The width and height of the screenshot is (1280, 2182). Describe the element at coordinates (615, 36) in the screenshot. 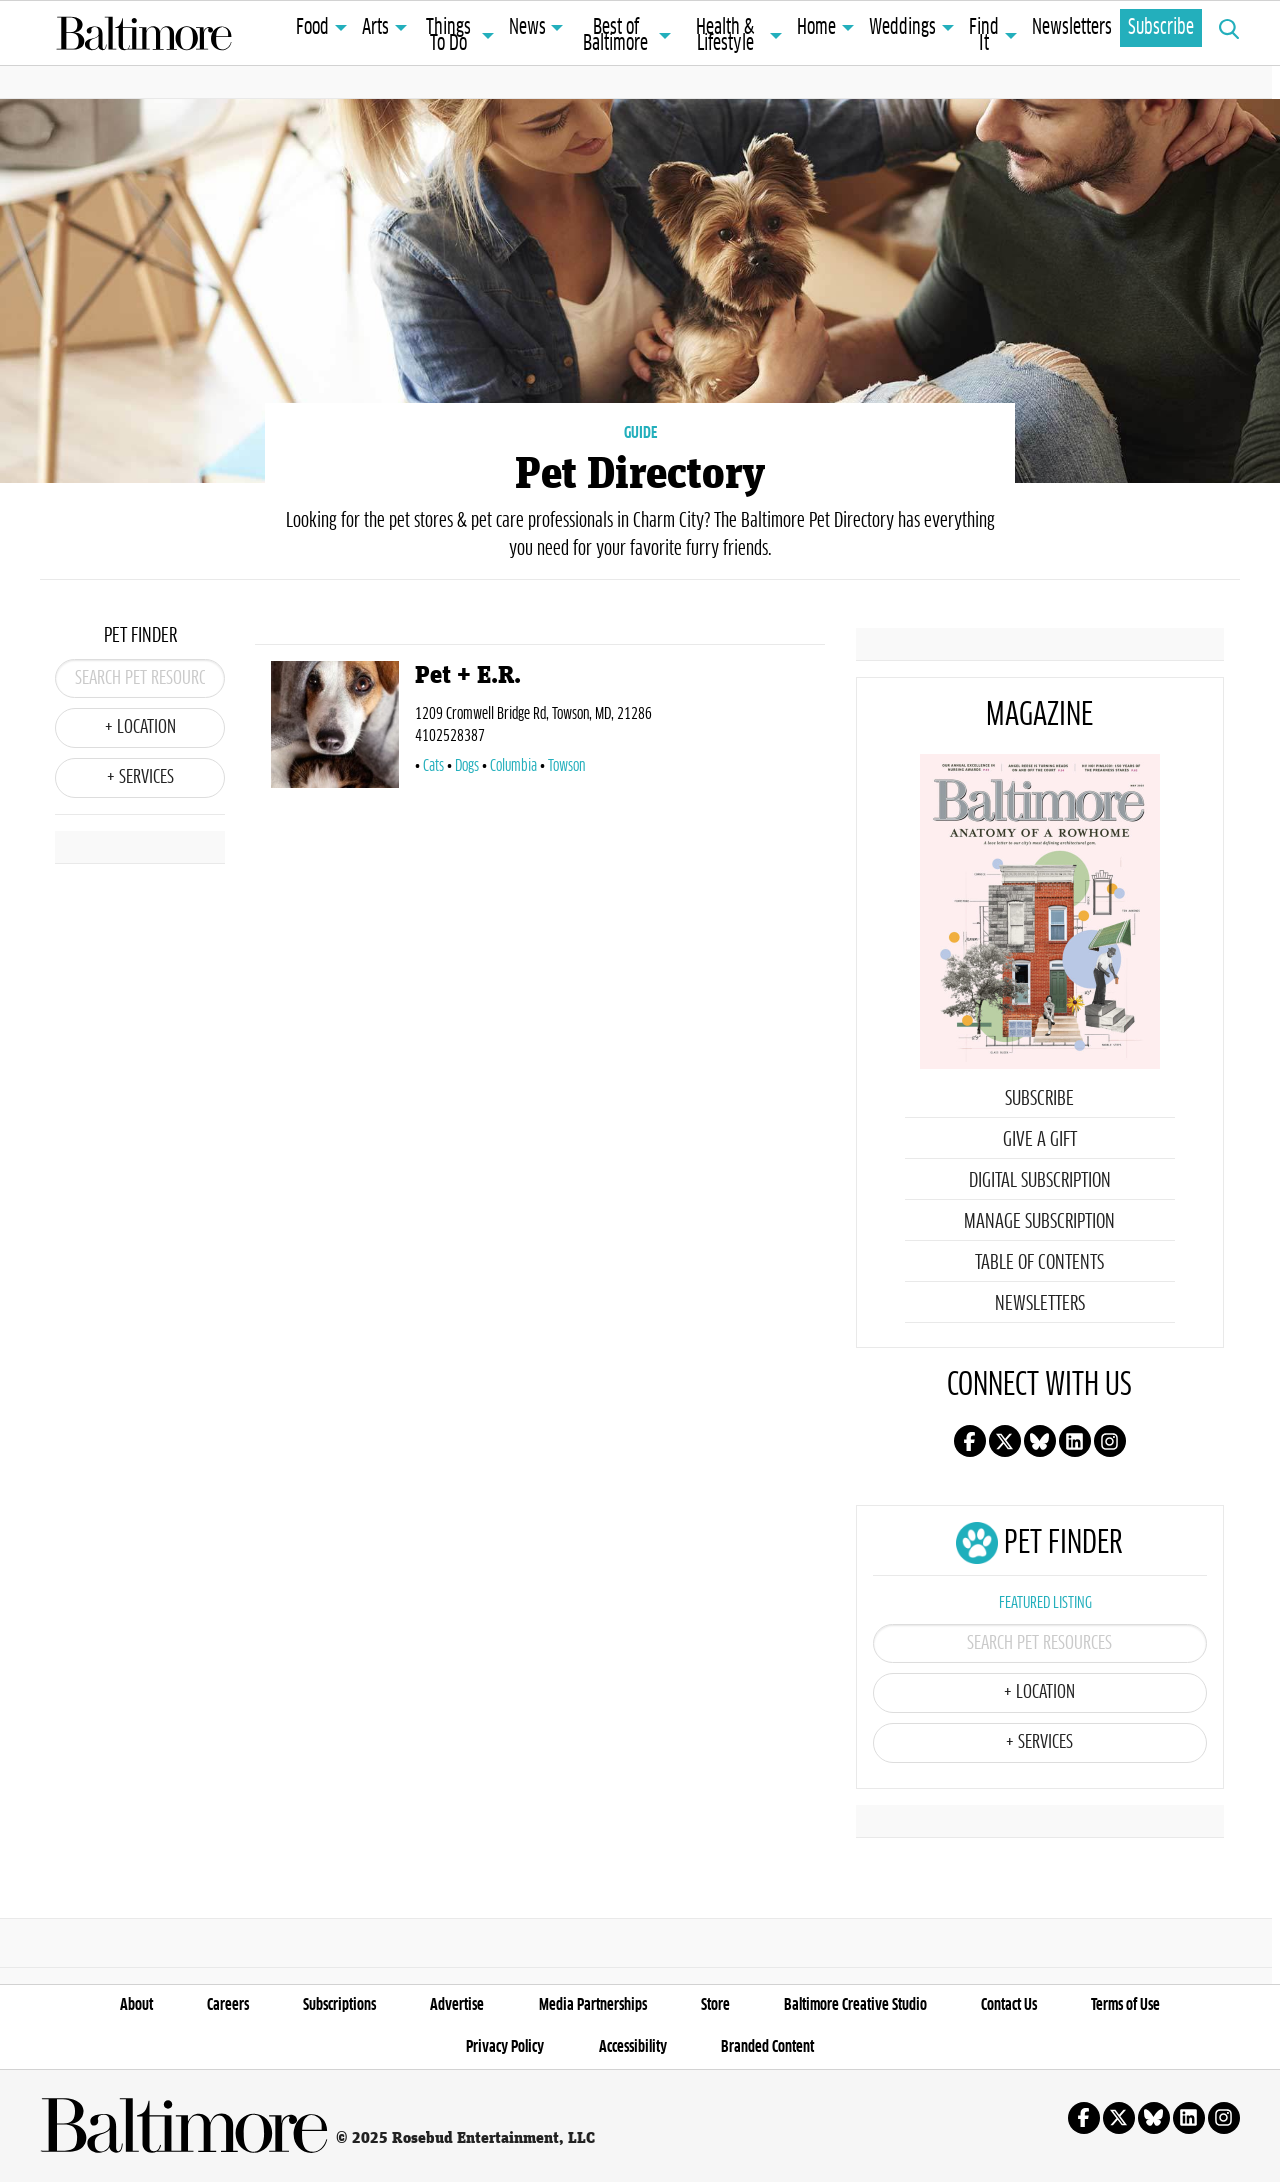

I see `Best of Baltimore` at that location.